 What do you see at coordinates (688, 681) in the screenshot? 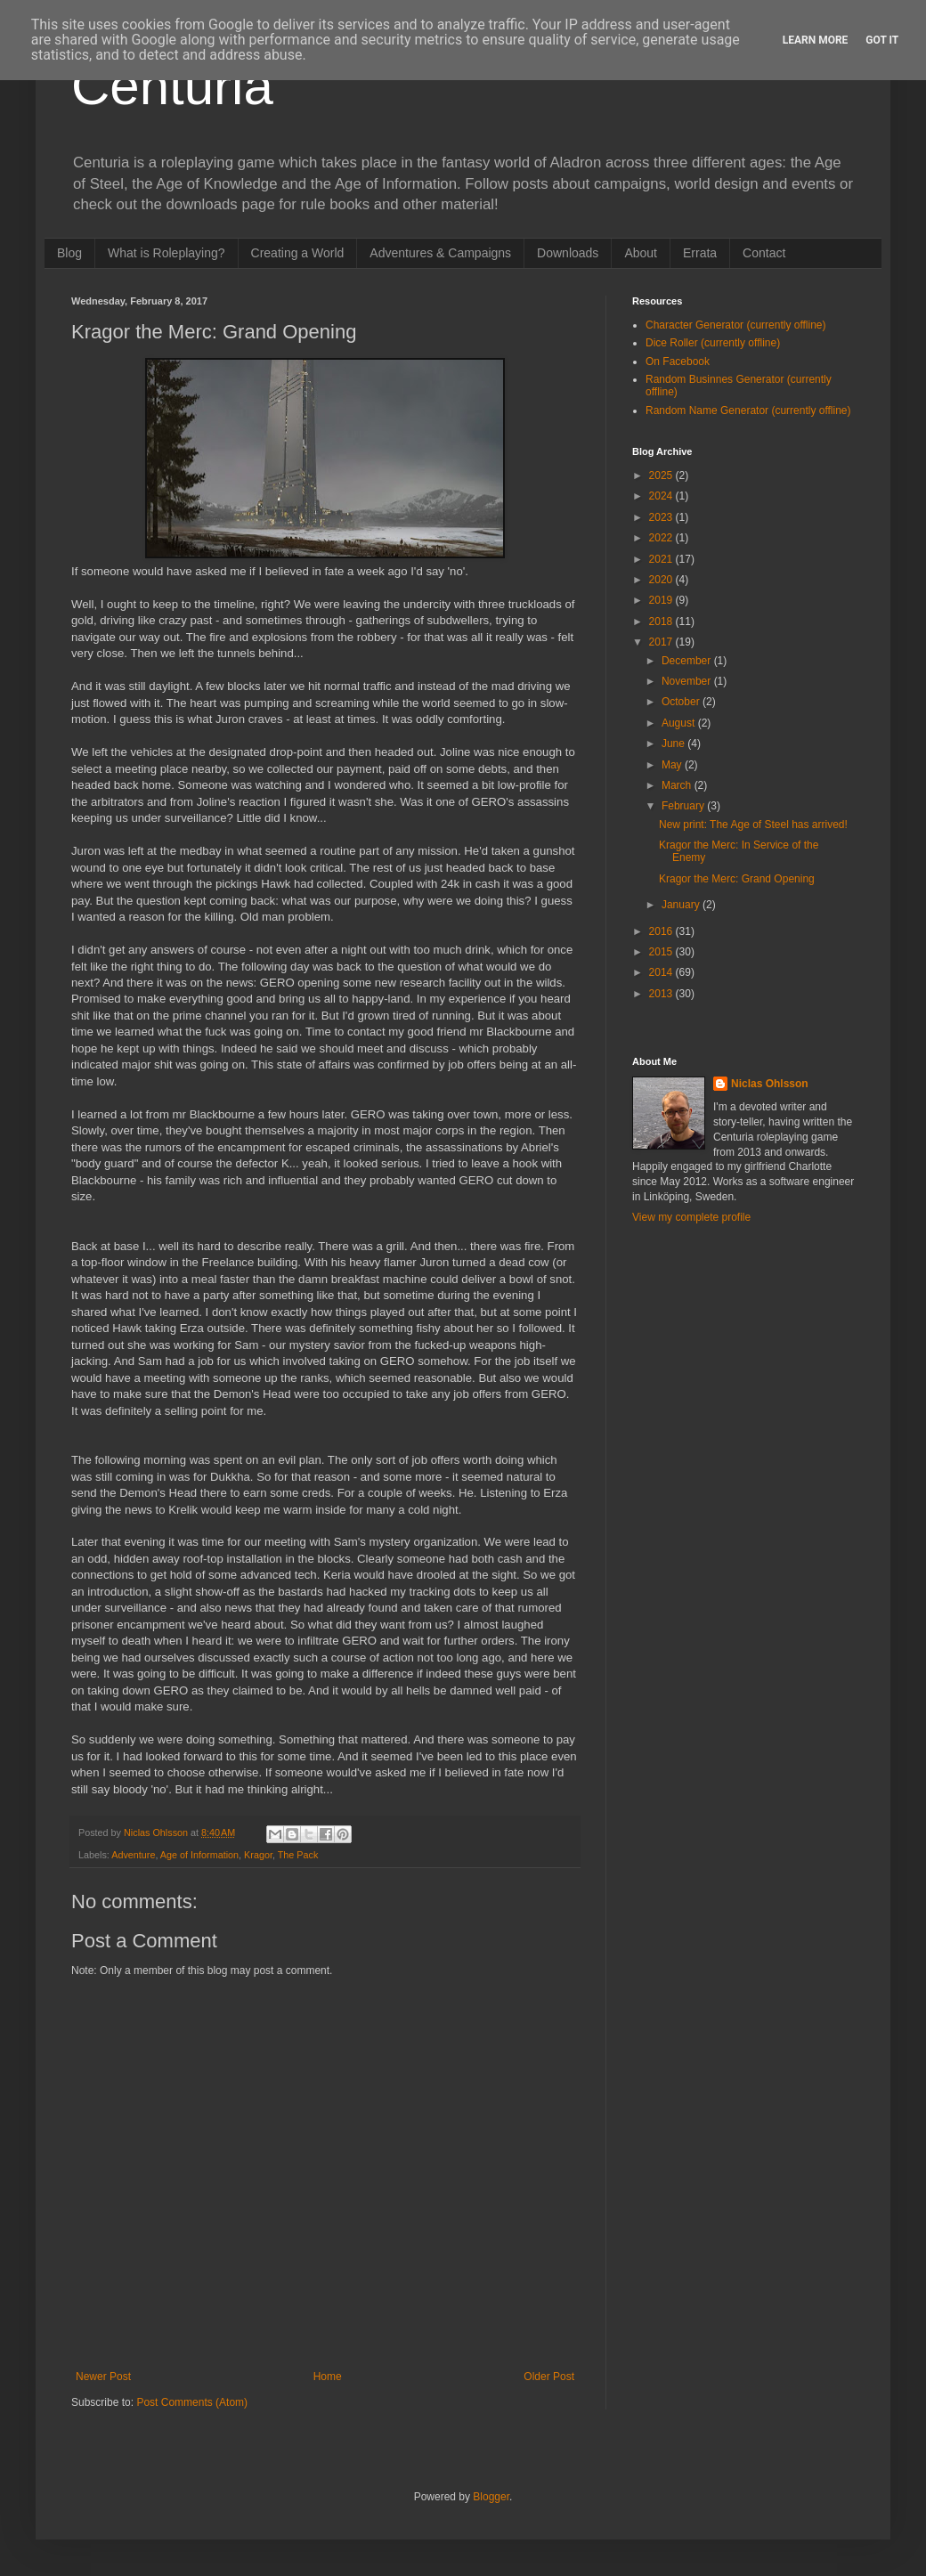
I see `November` at bounding box center [688, 681].